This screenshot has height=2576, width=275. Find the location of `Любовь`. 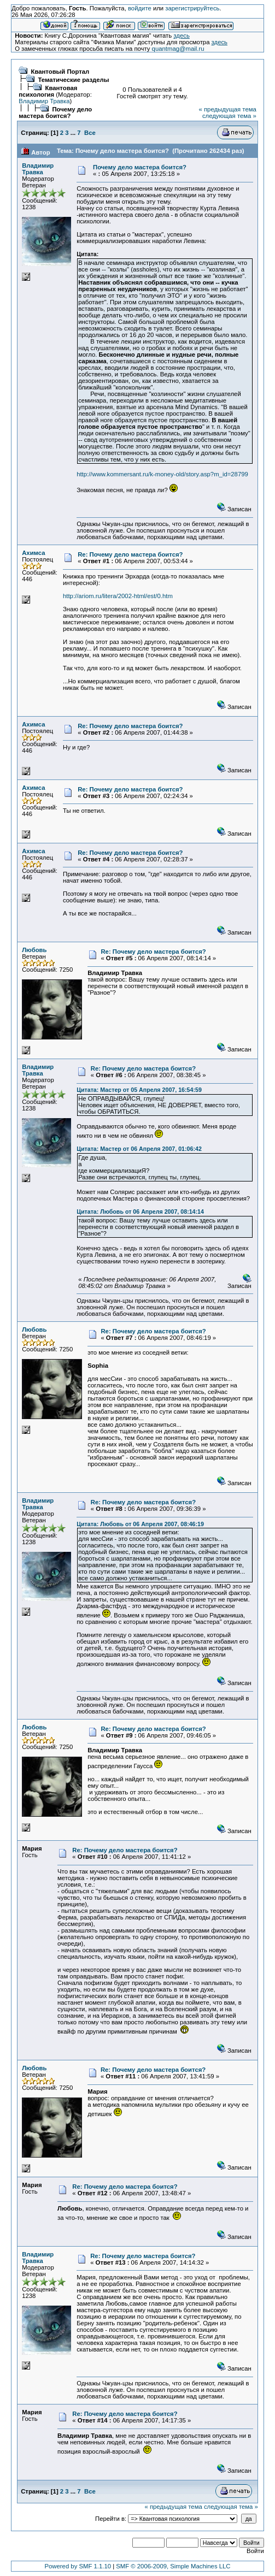

Любовь is located at coordinates (34, 950).